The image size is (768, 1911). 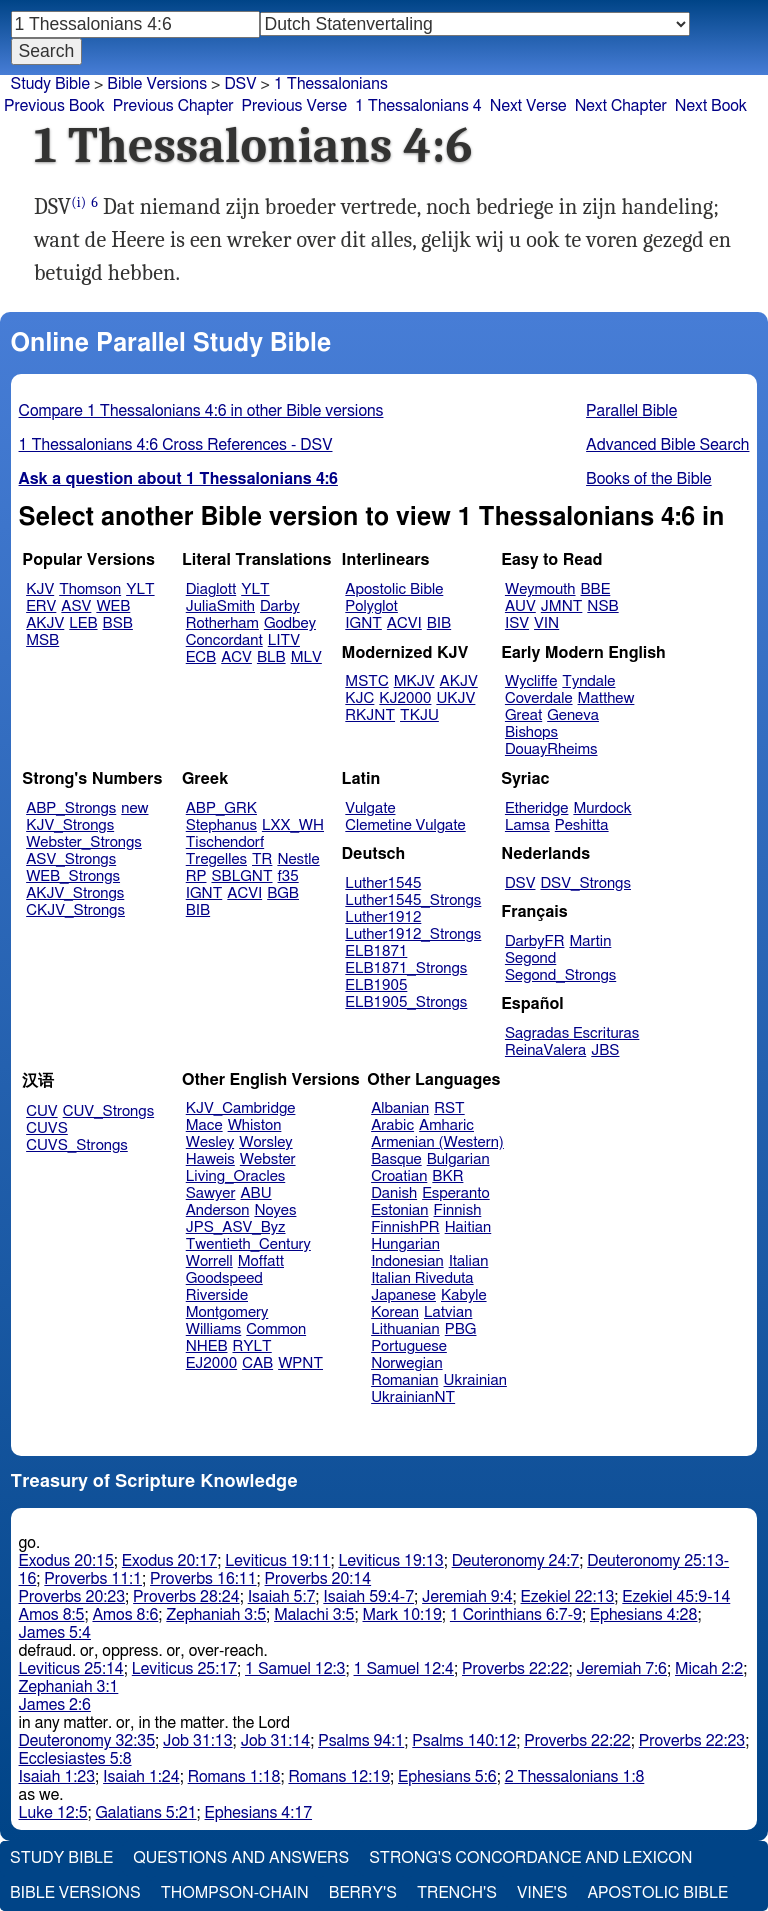 What do you see at coordinates (140, 589) in the screenshot?
I see `YLT` at bounding box center [140, 589].